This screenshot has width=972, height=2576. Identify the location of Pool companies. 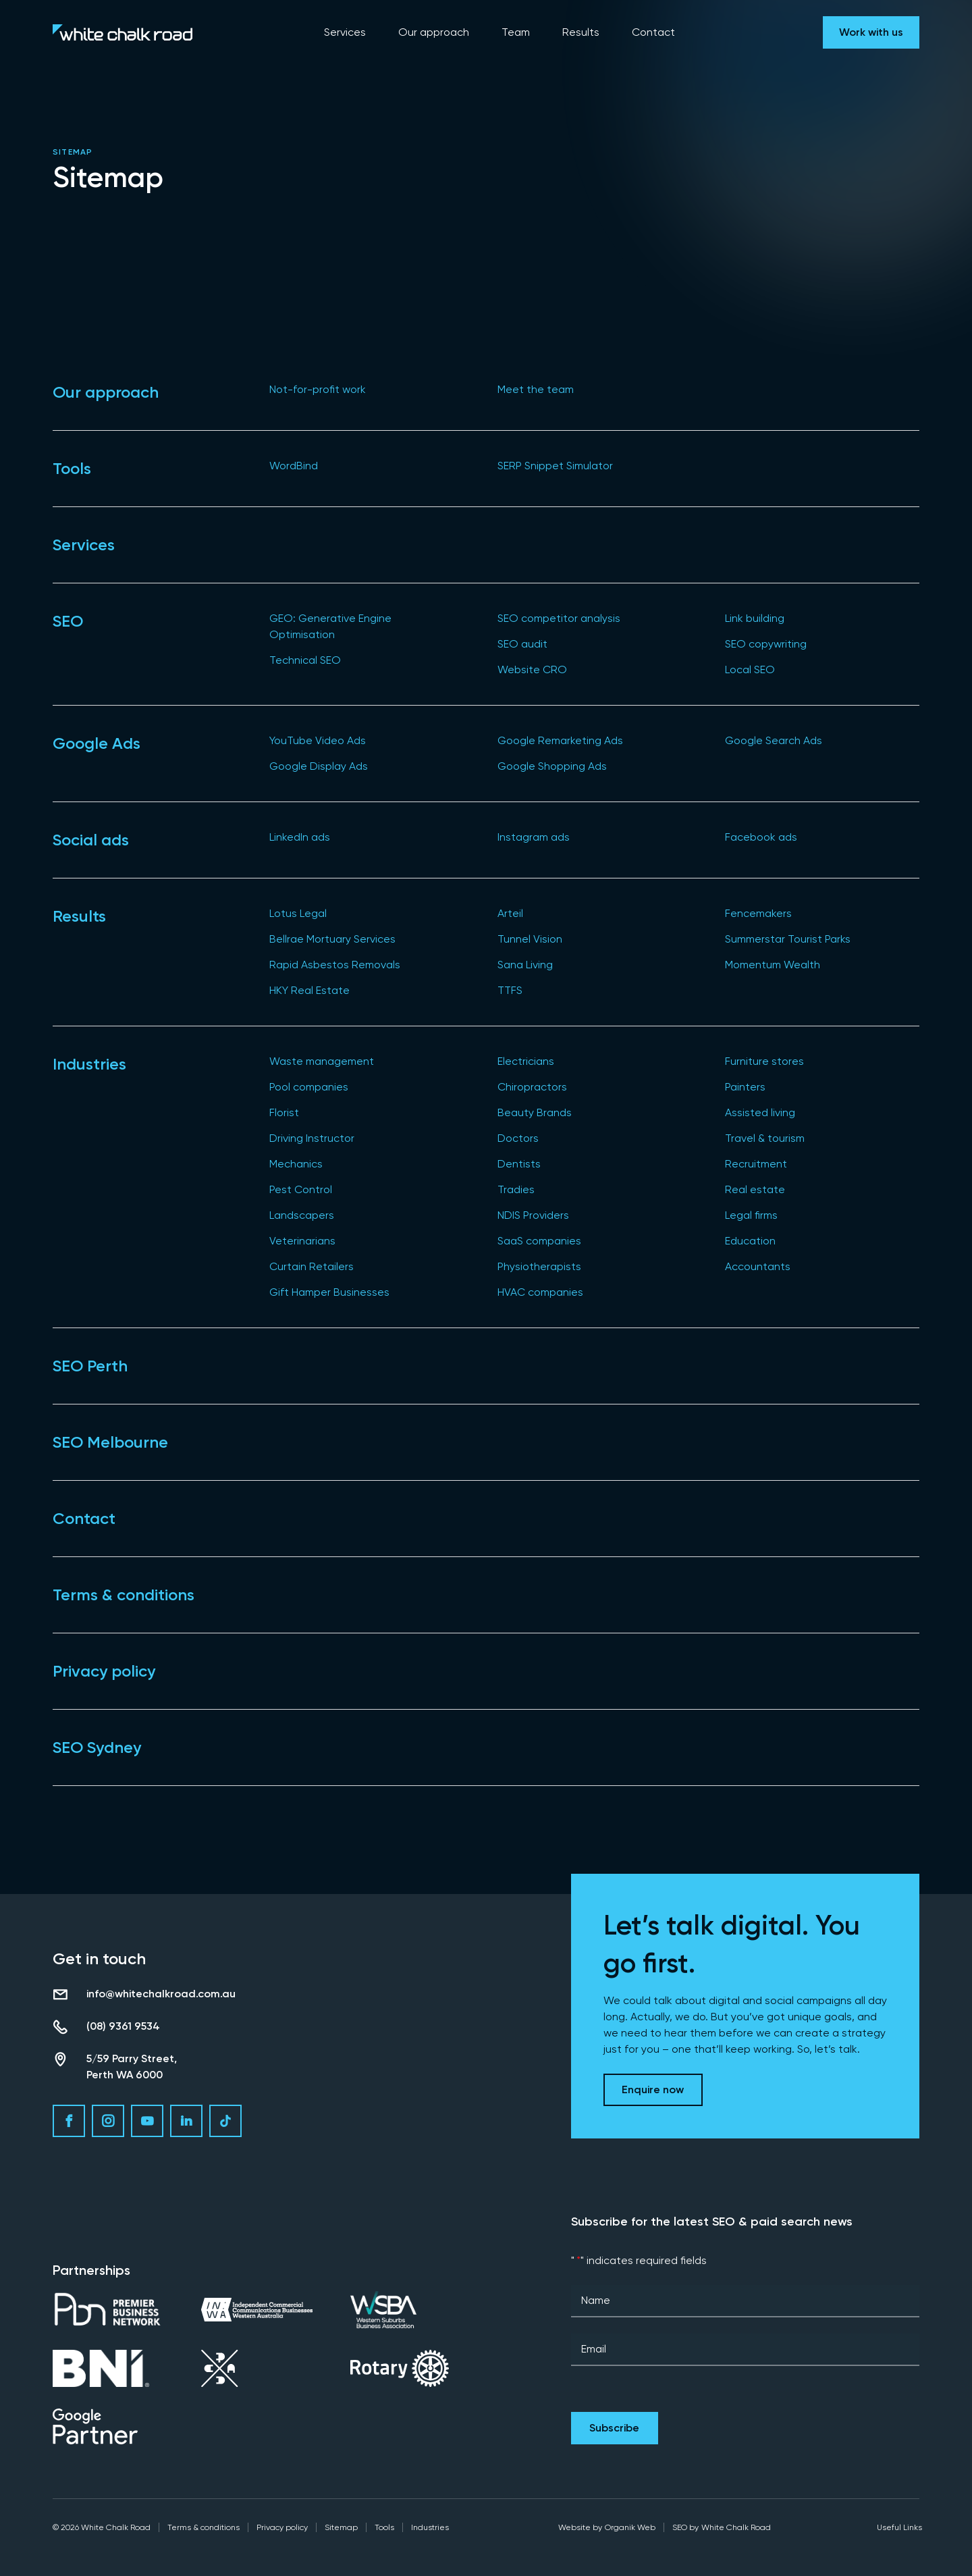
(308, 1086).